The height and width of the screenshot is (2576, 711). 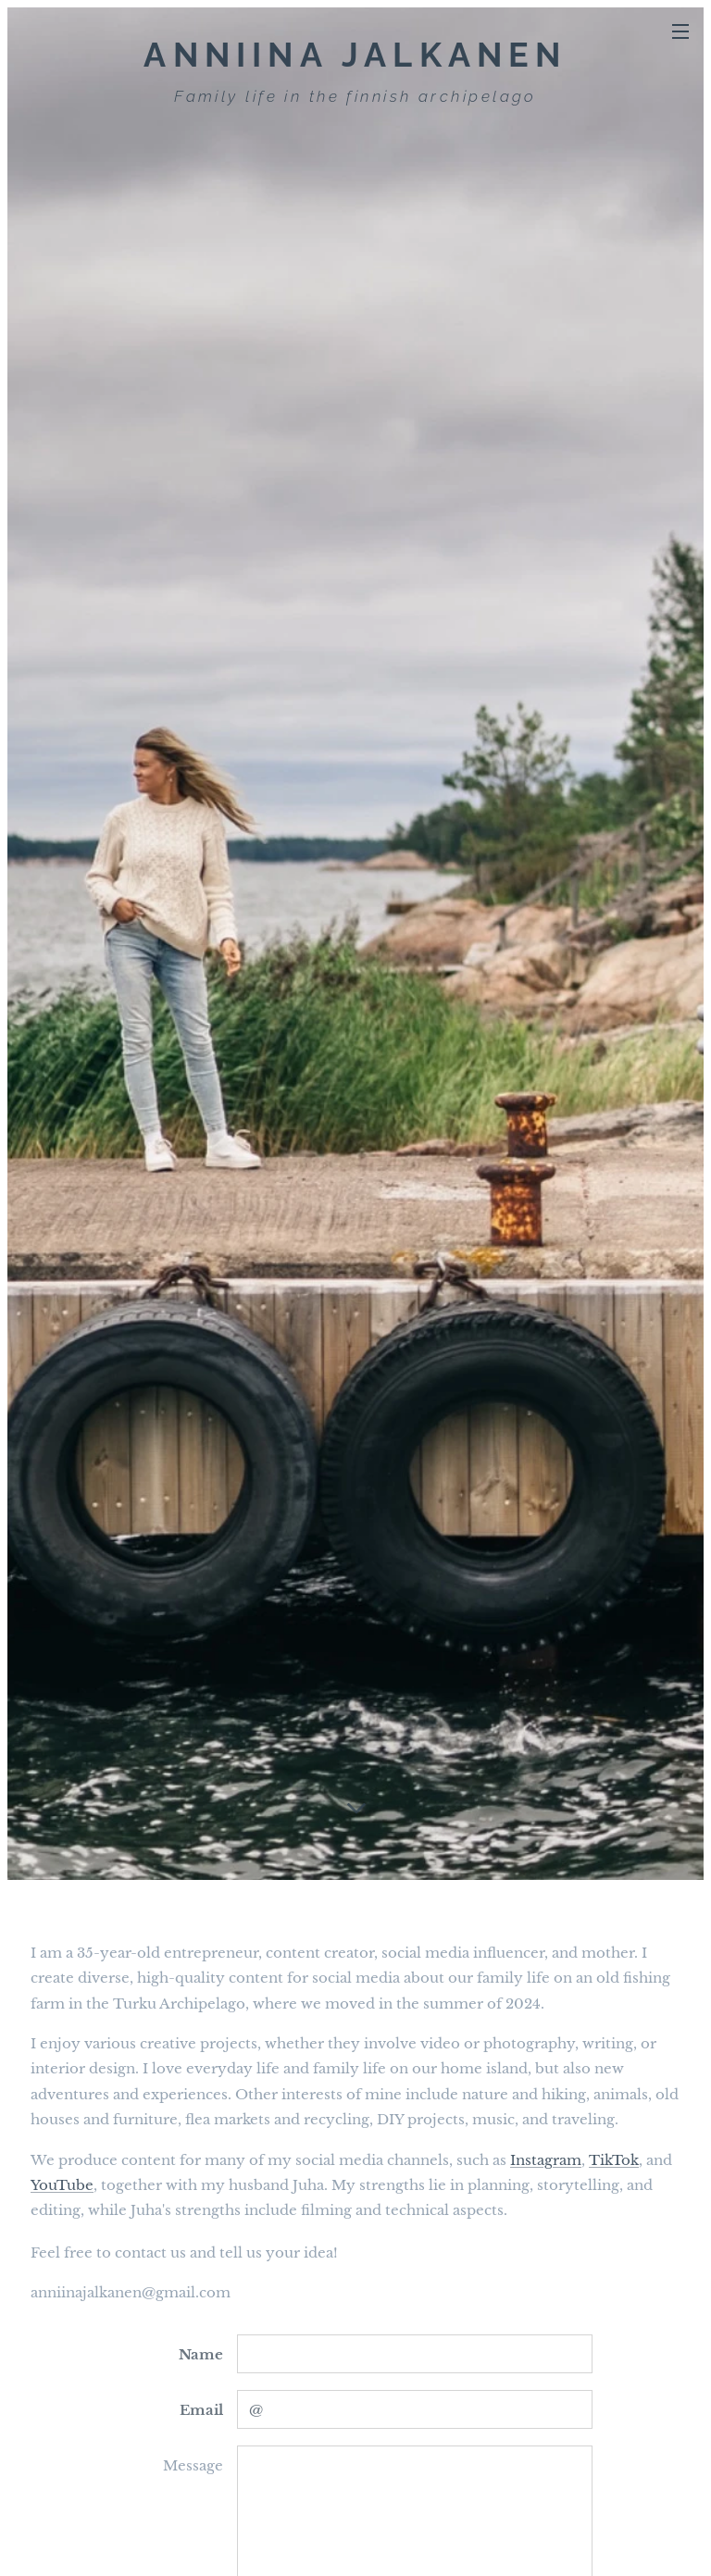 What do you see at coordinates (680, 31) in the screenshot?
I see `Menu` at bounding box center [680, 31].